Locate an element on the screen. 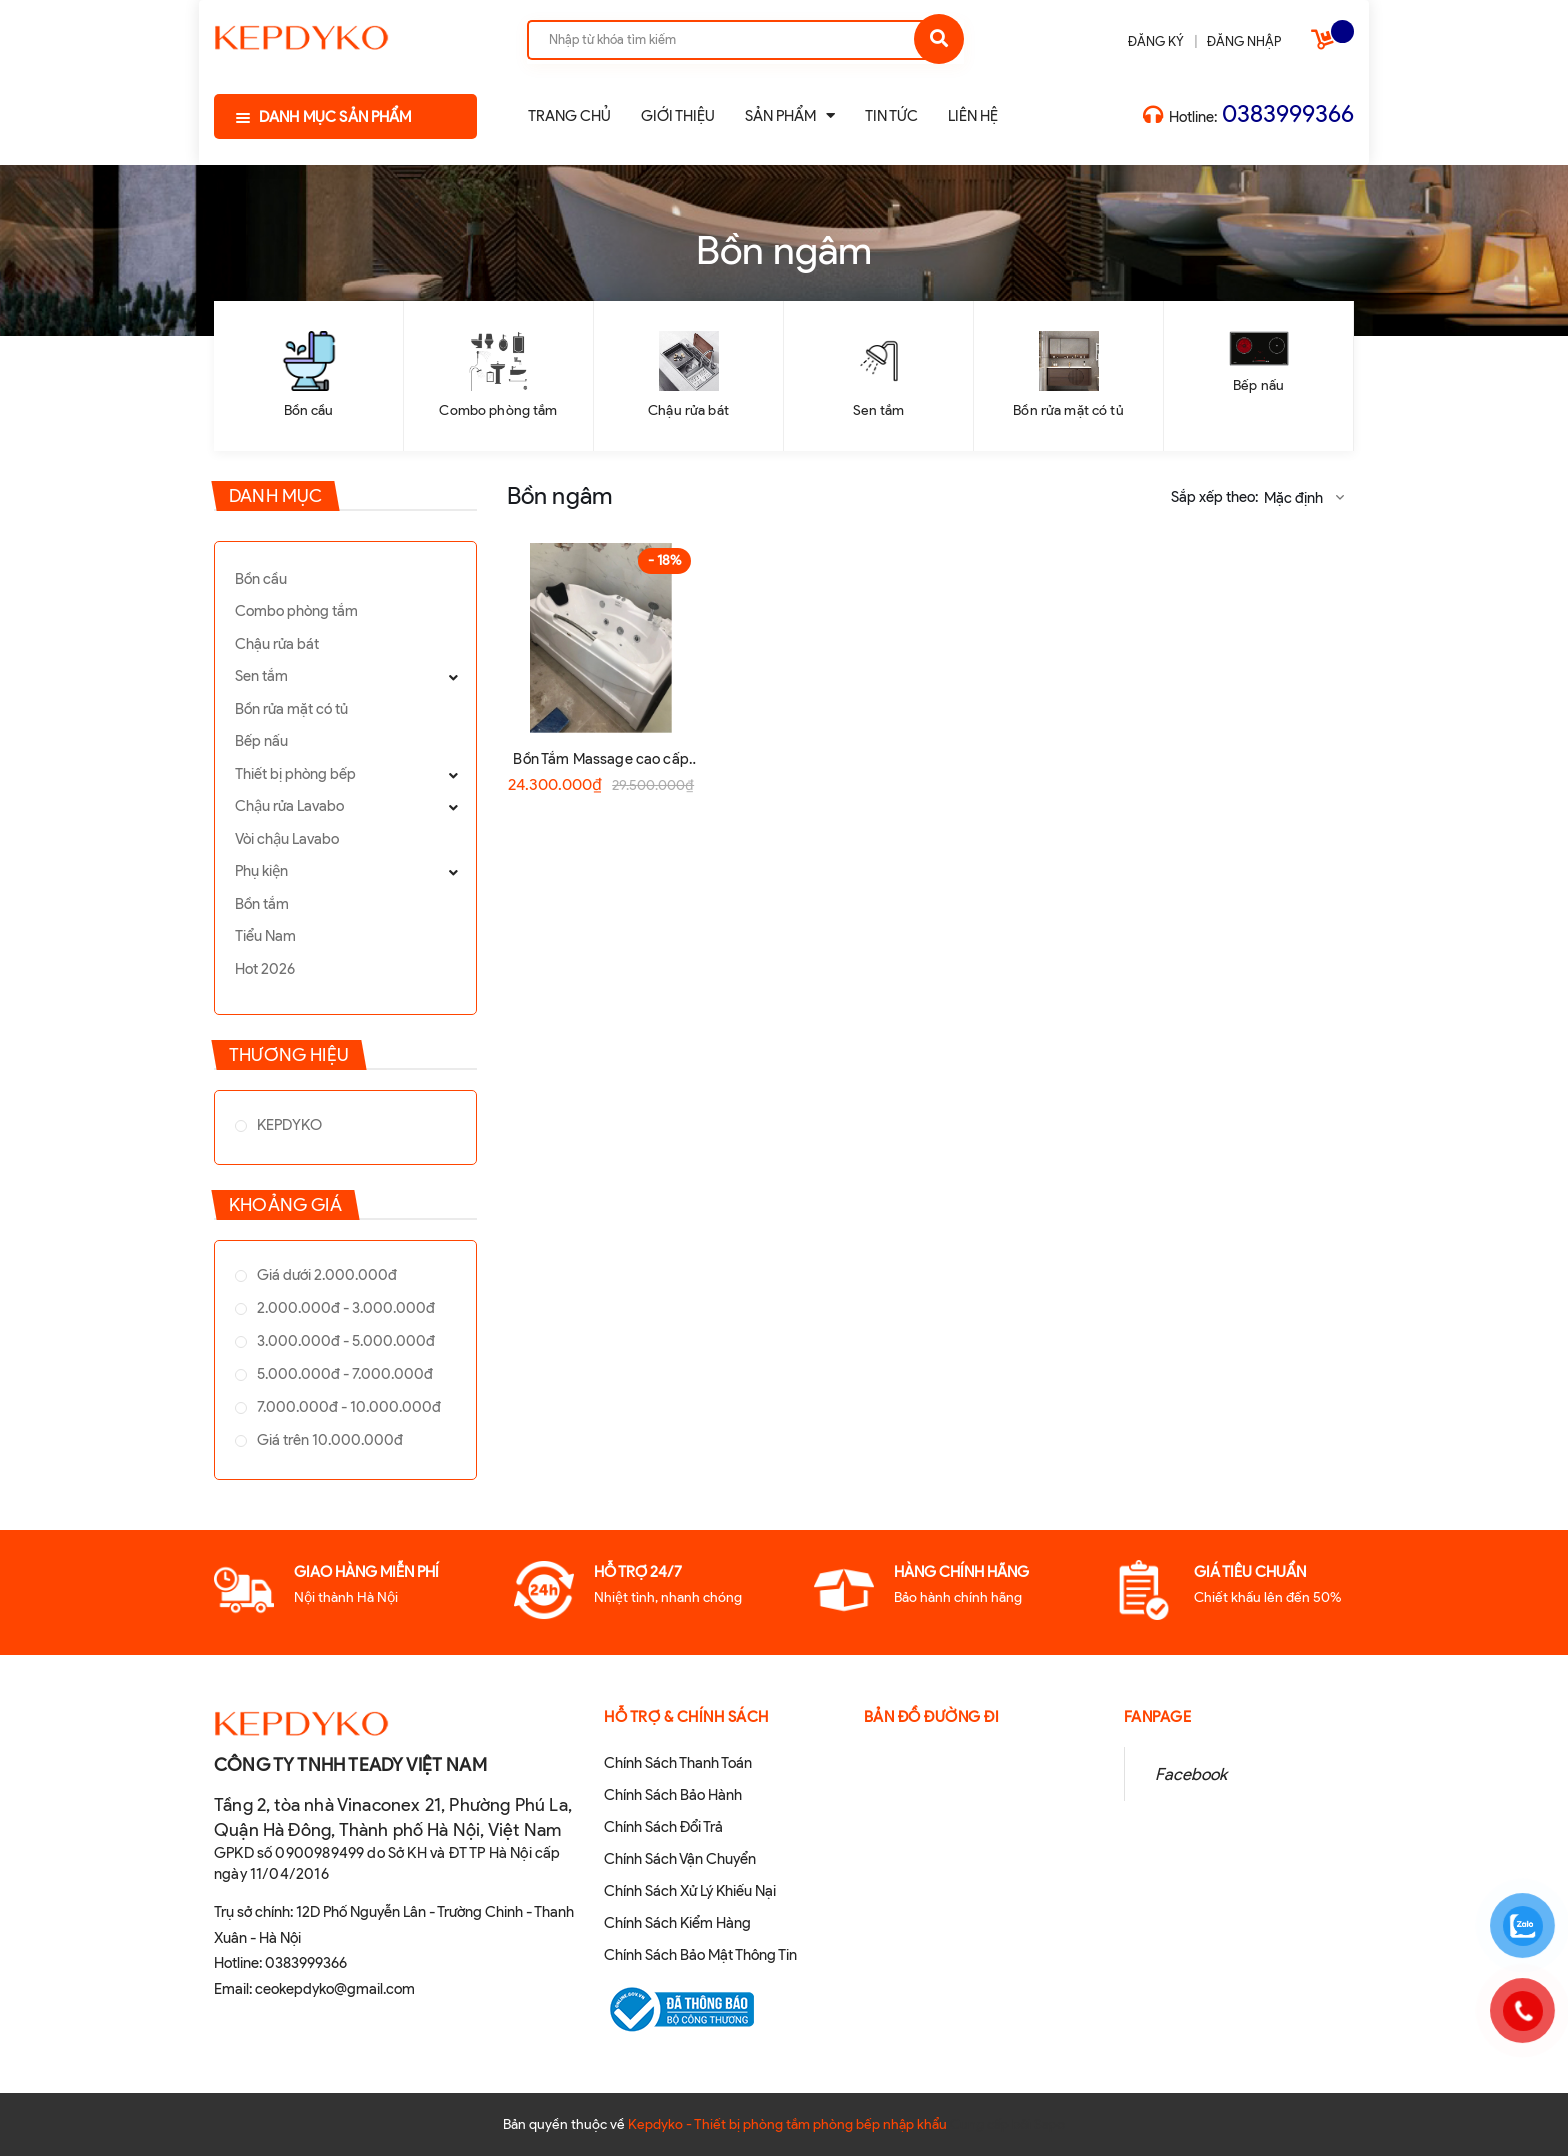  Giá trên 10.000.000đ is located at coordinates (328, 1440).